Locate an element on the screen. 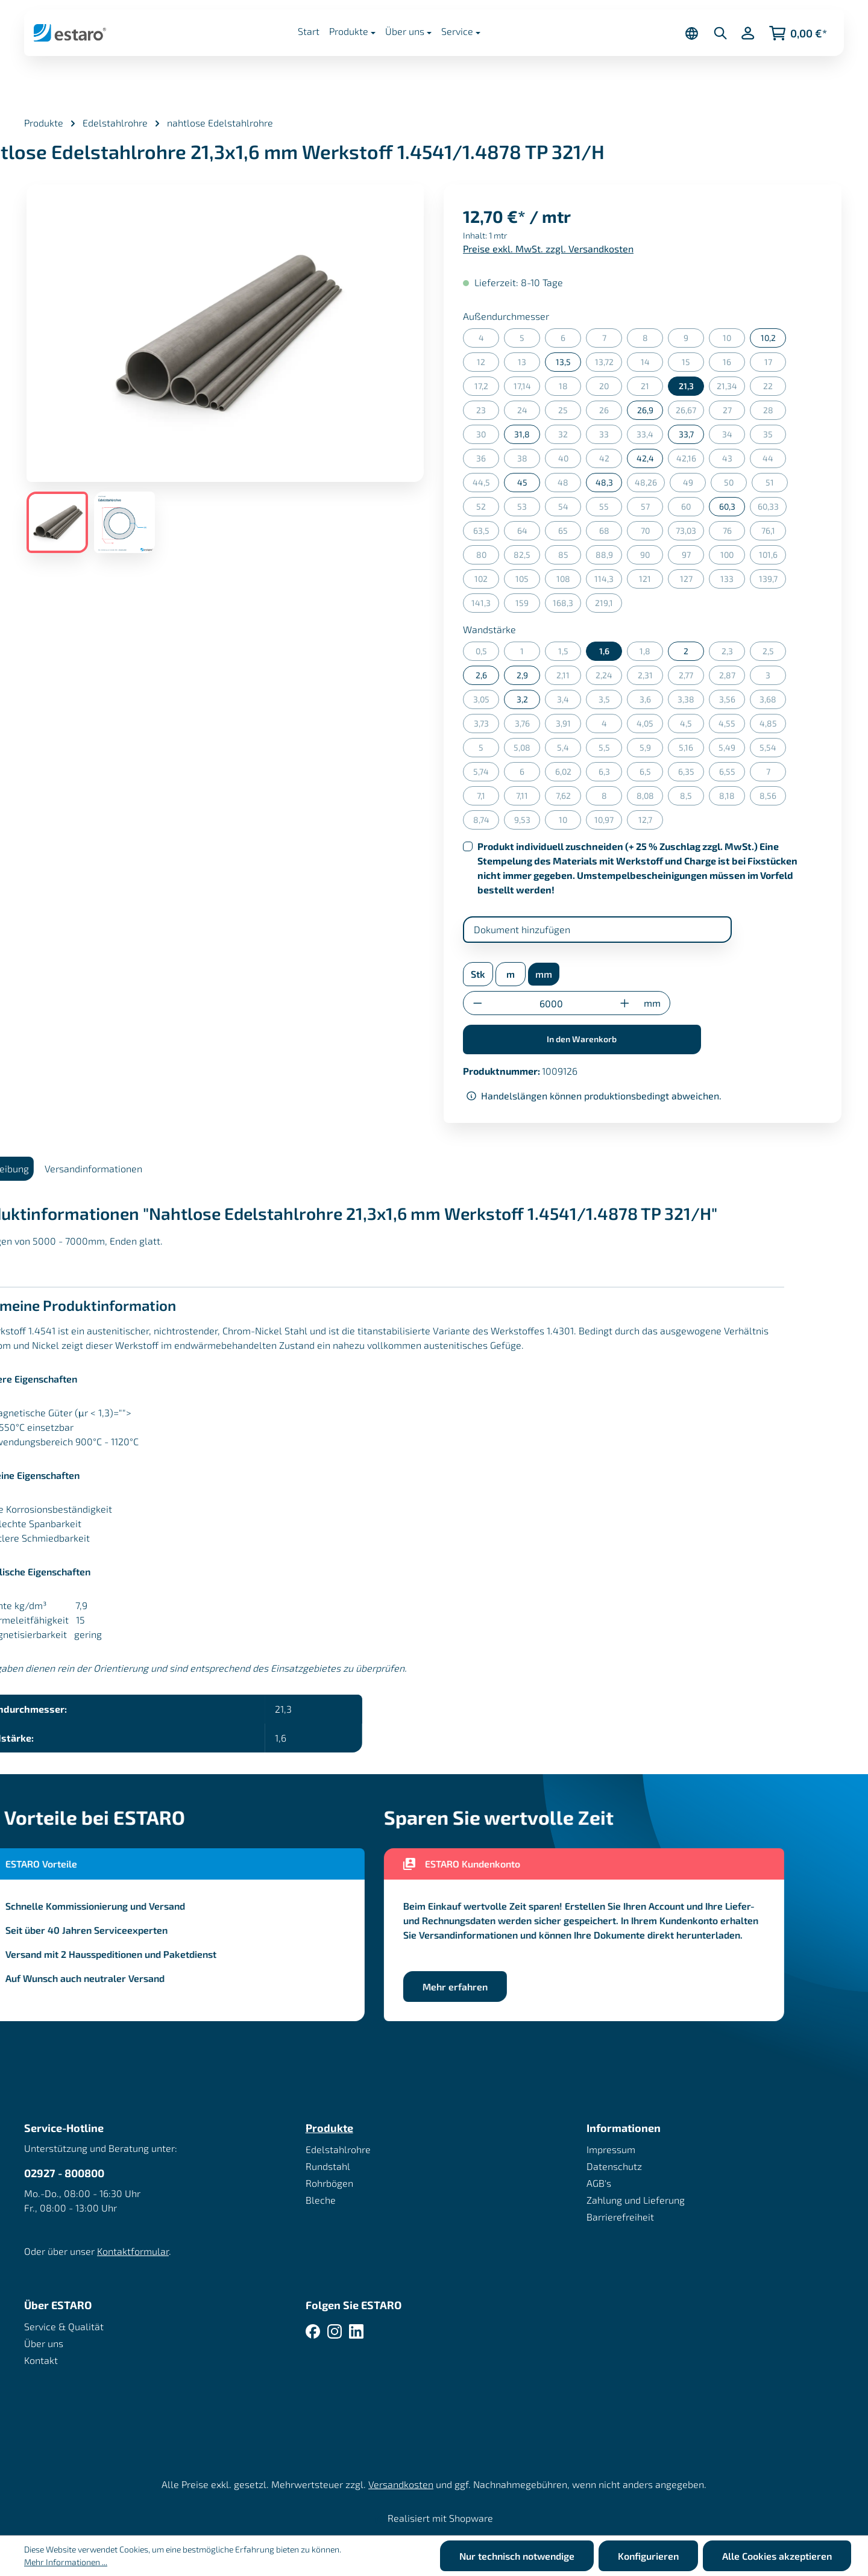 This screenshot has width=868, height=2576. Service & Qualität is located at coordinates (64, 2326).